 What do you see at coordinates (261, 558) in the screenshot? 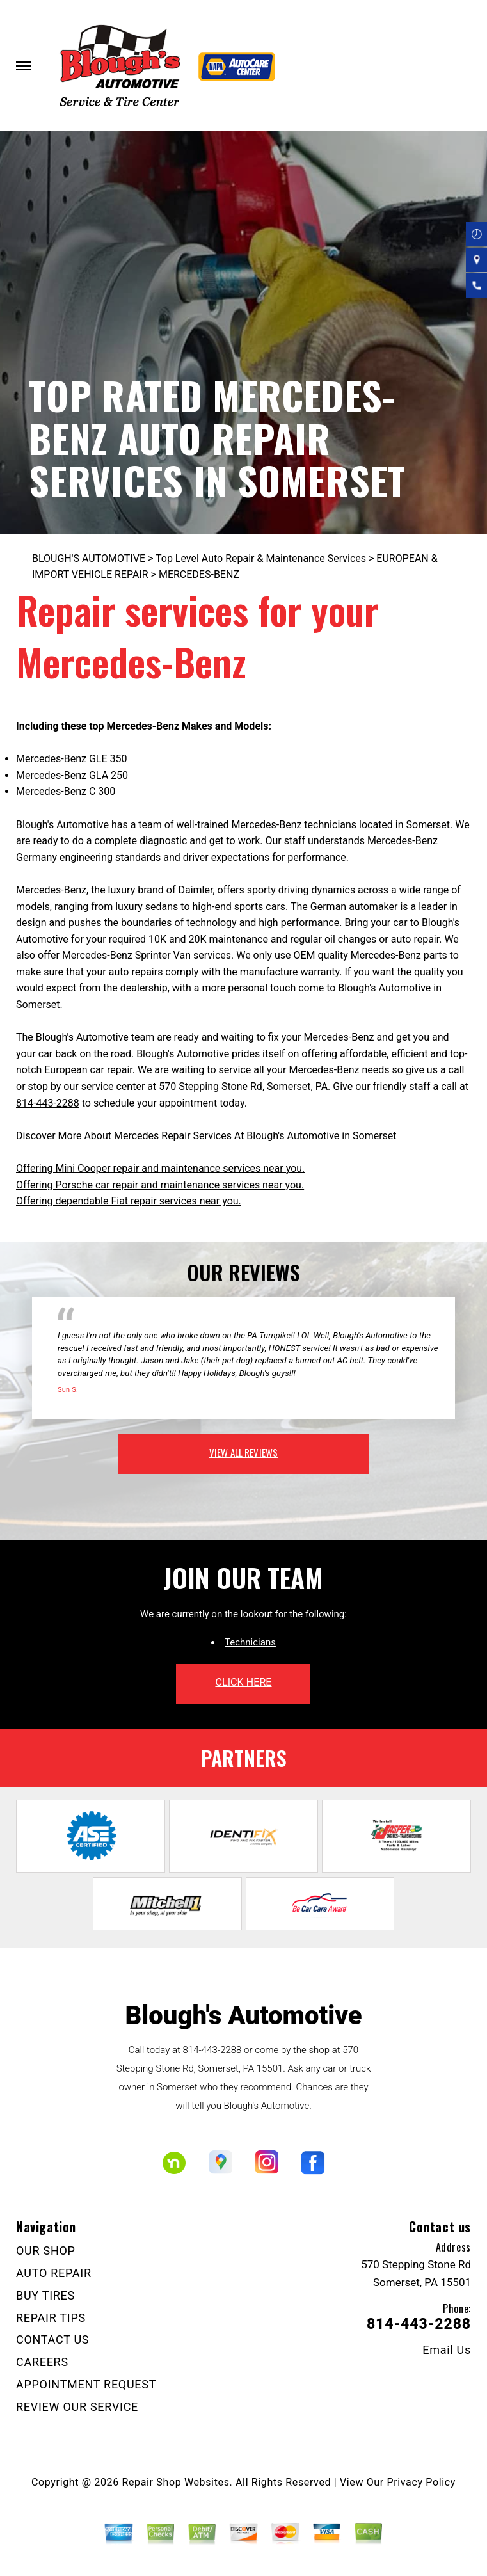
I see `Top Level Auto Repair & Maintenance Services` at bounding box center [261, 558].